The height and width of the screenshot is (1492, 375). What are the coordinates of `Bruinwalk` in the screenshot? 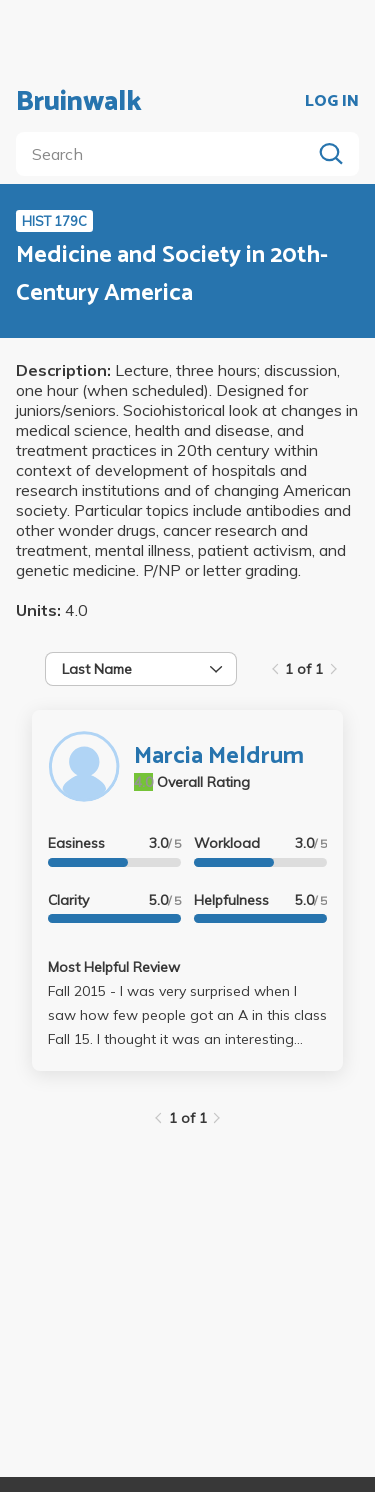 It's located at (79, 102).